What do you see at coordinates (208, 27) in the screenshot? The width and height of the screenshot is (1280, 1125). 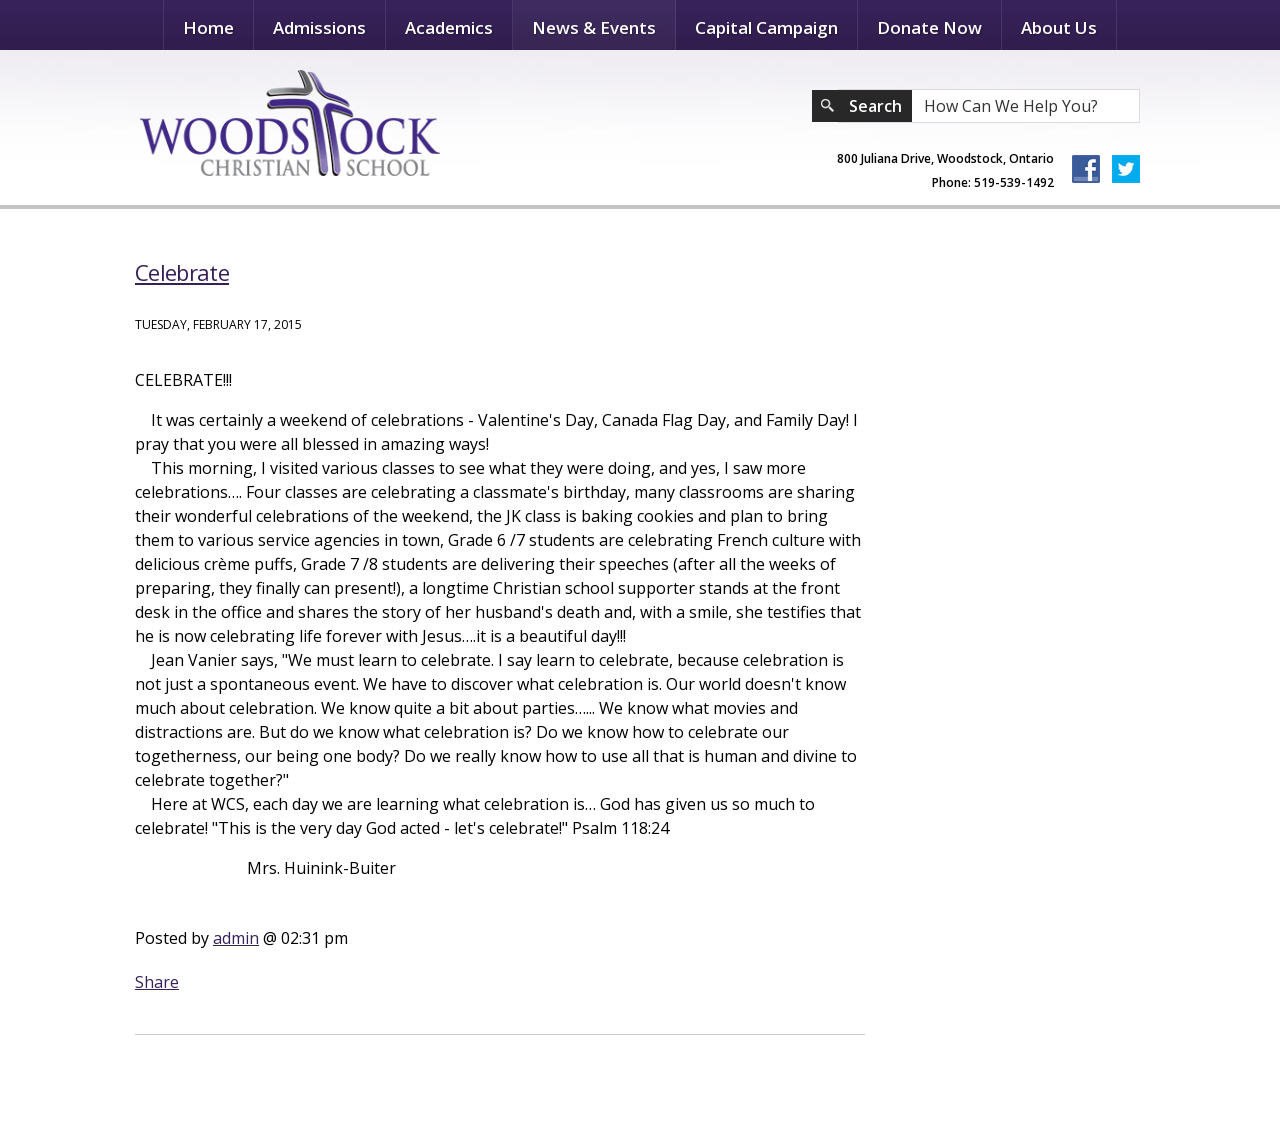 I see `Home` at bounding box center [208, 27].